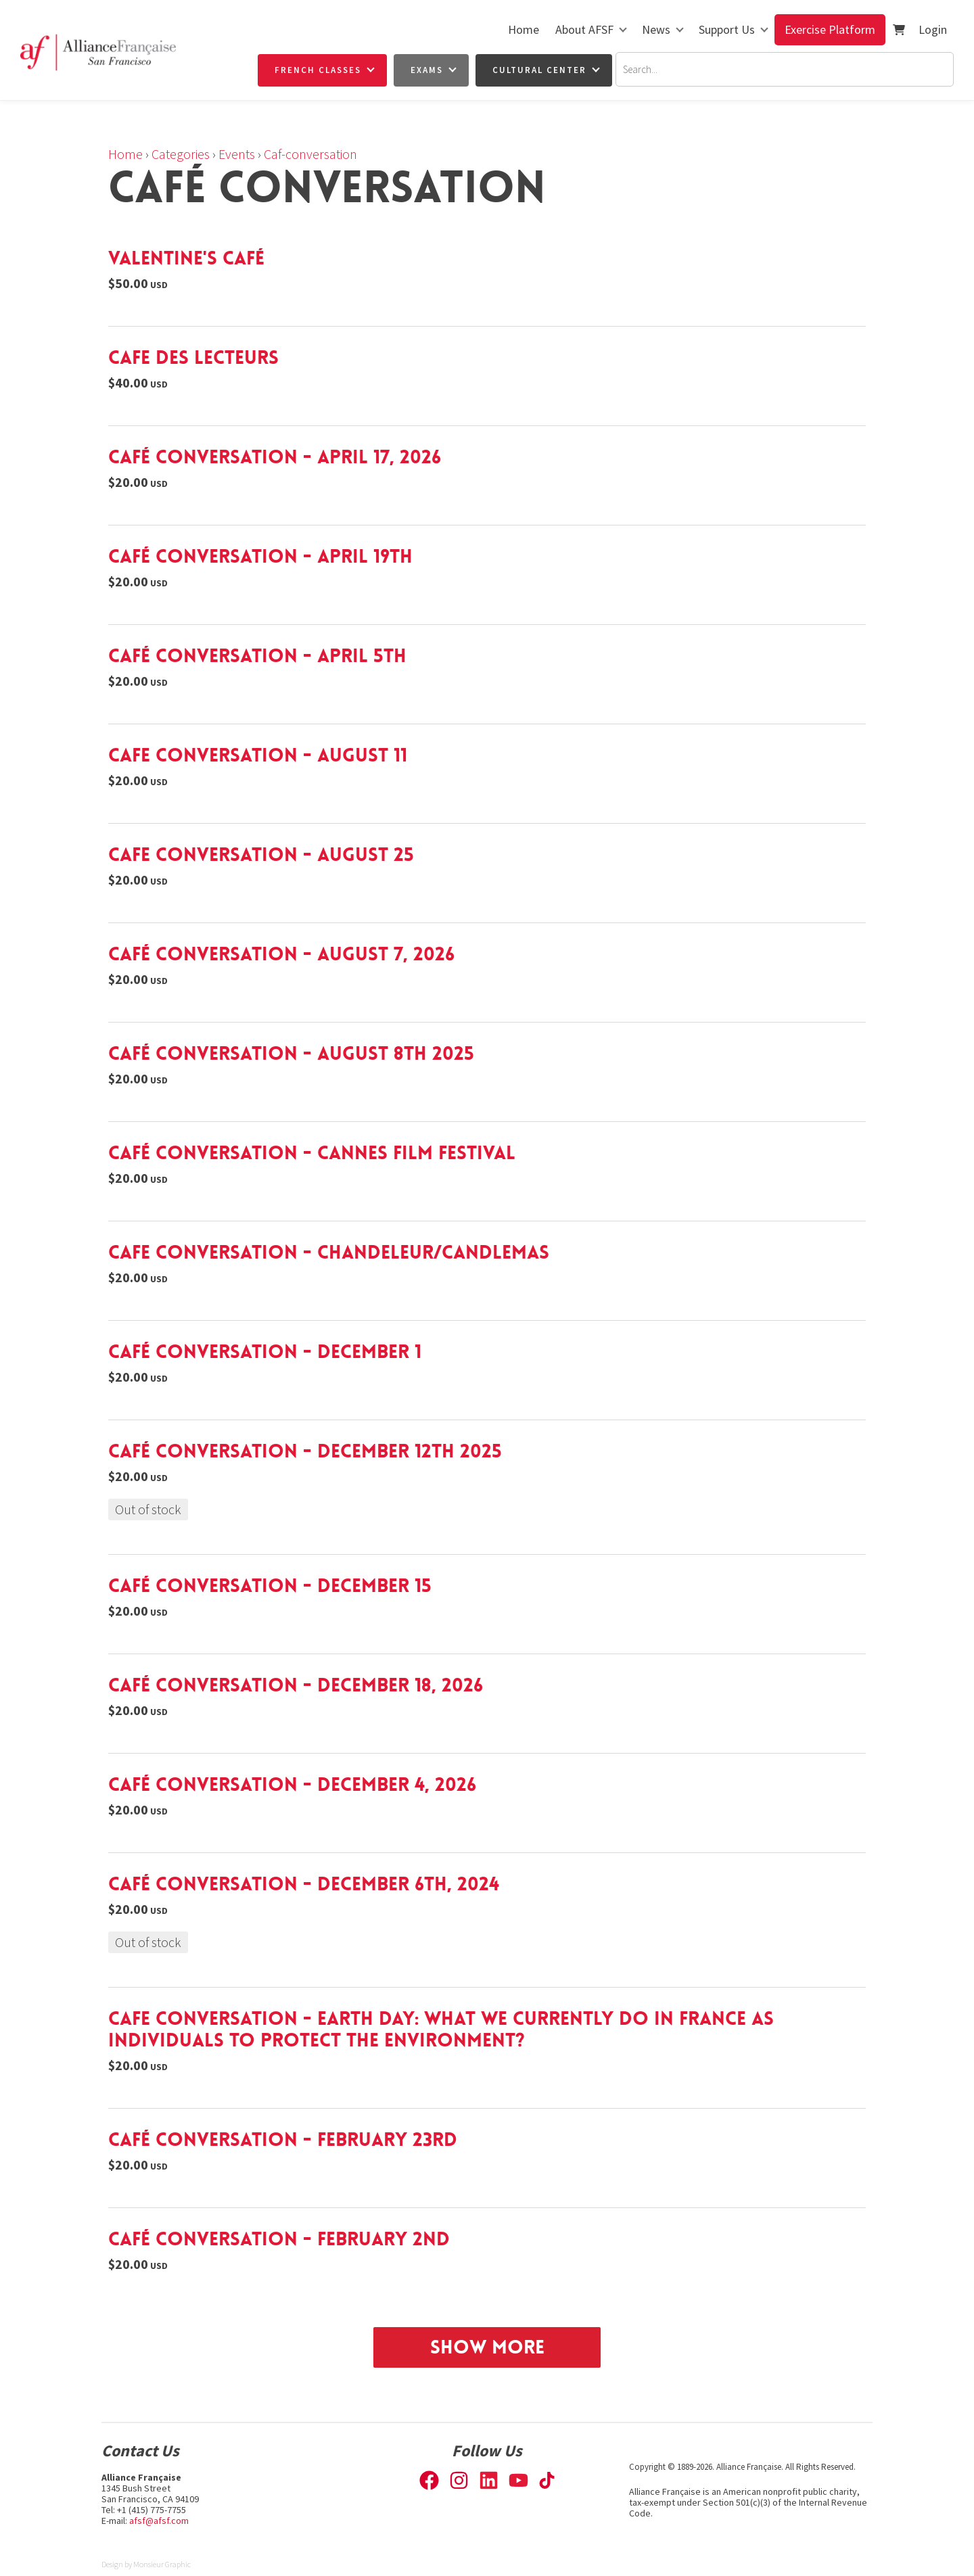 This screenshot has height=2576, width=974. Describe the element at coordinates (487, 2347) in the screenshot. I see `Show More` at that location.